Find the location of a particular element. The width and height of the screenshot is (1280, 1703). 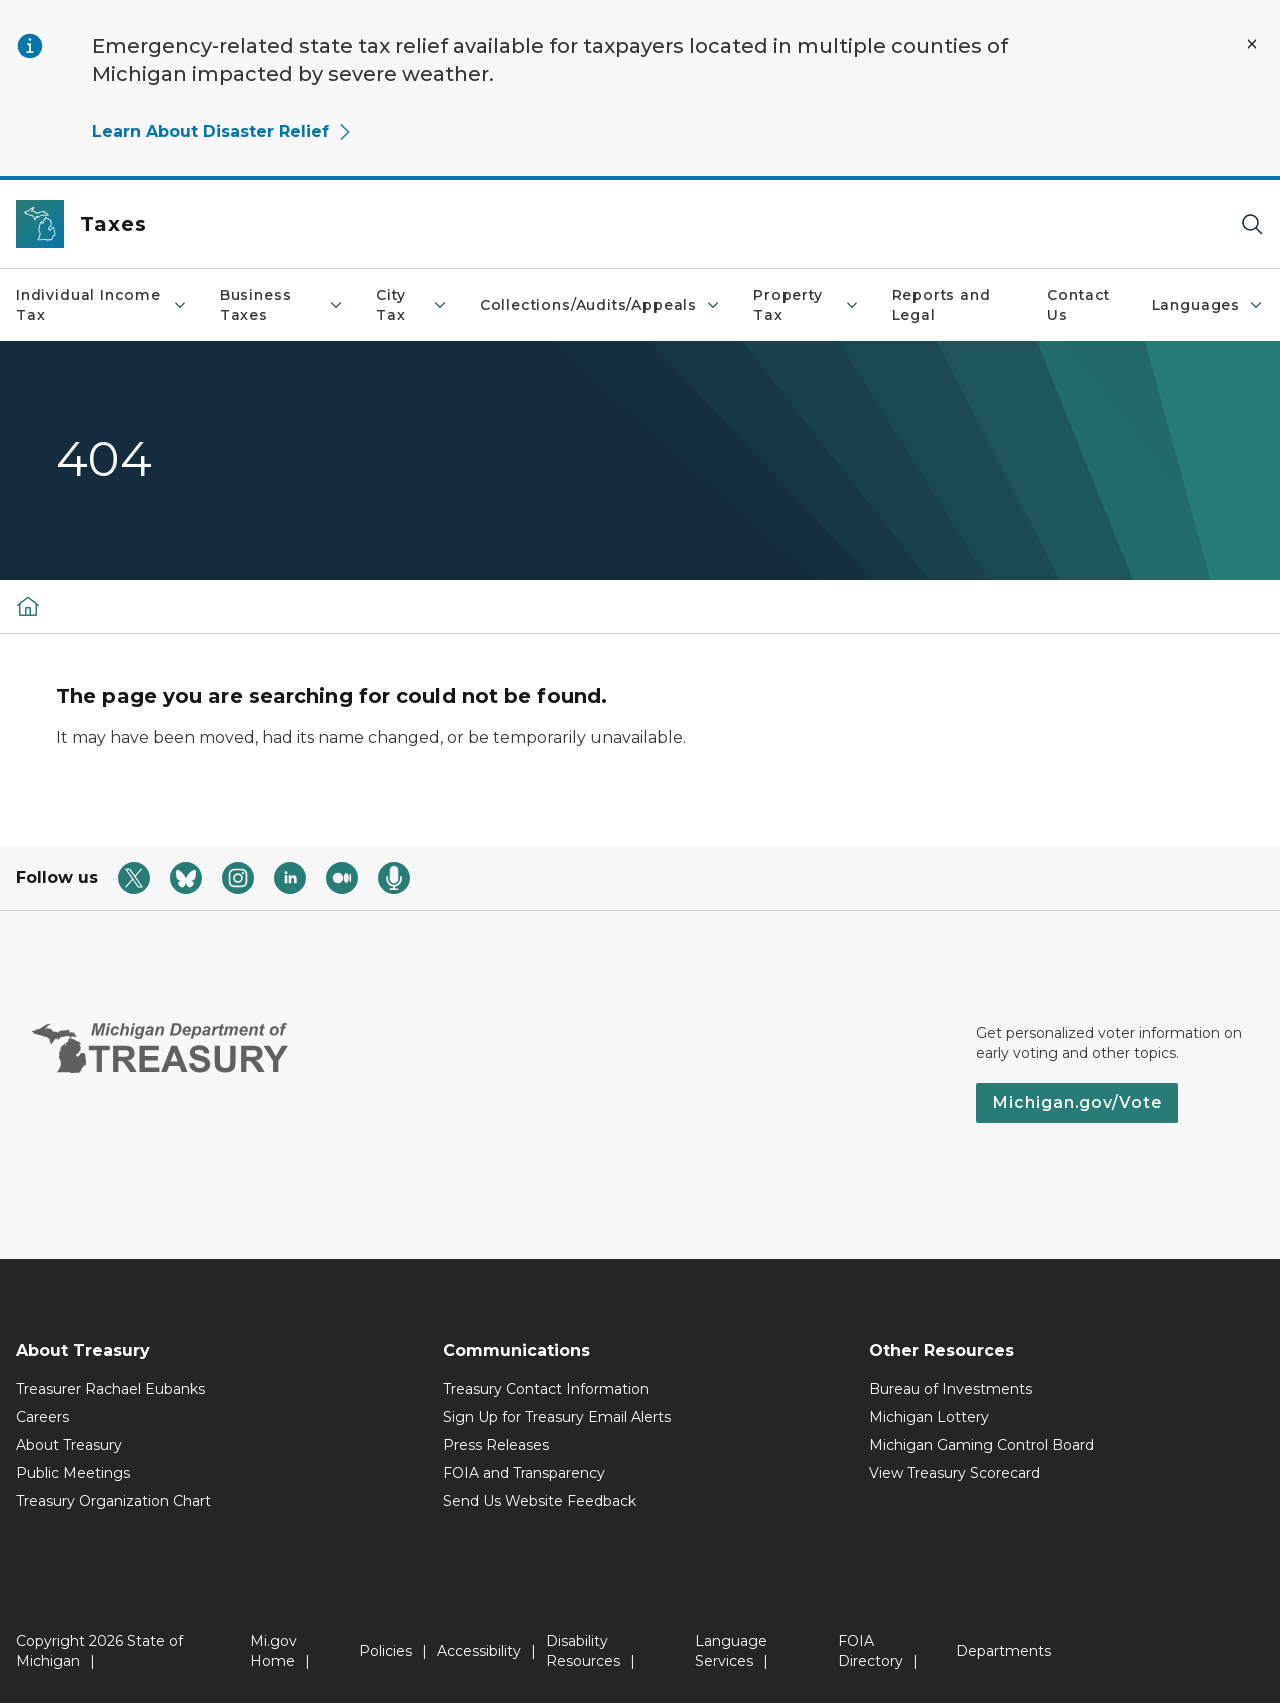

Learn About Disaster Relief is located at coordinates (222, 131).